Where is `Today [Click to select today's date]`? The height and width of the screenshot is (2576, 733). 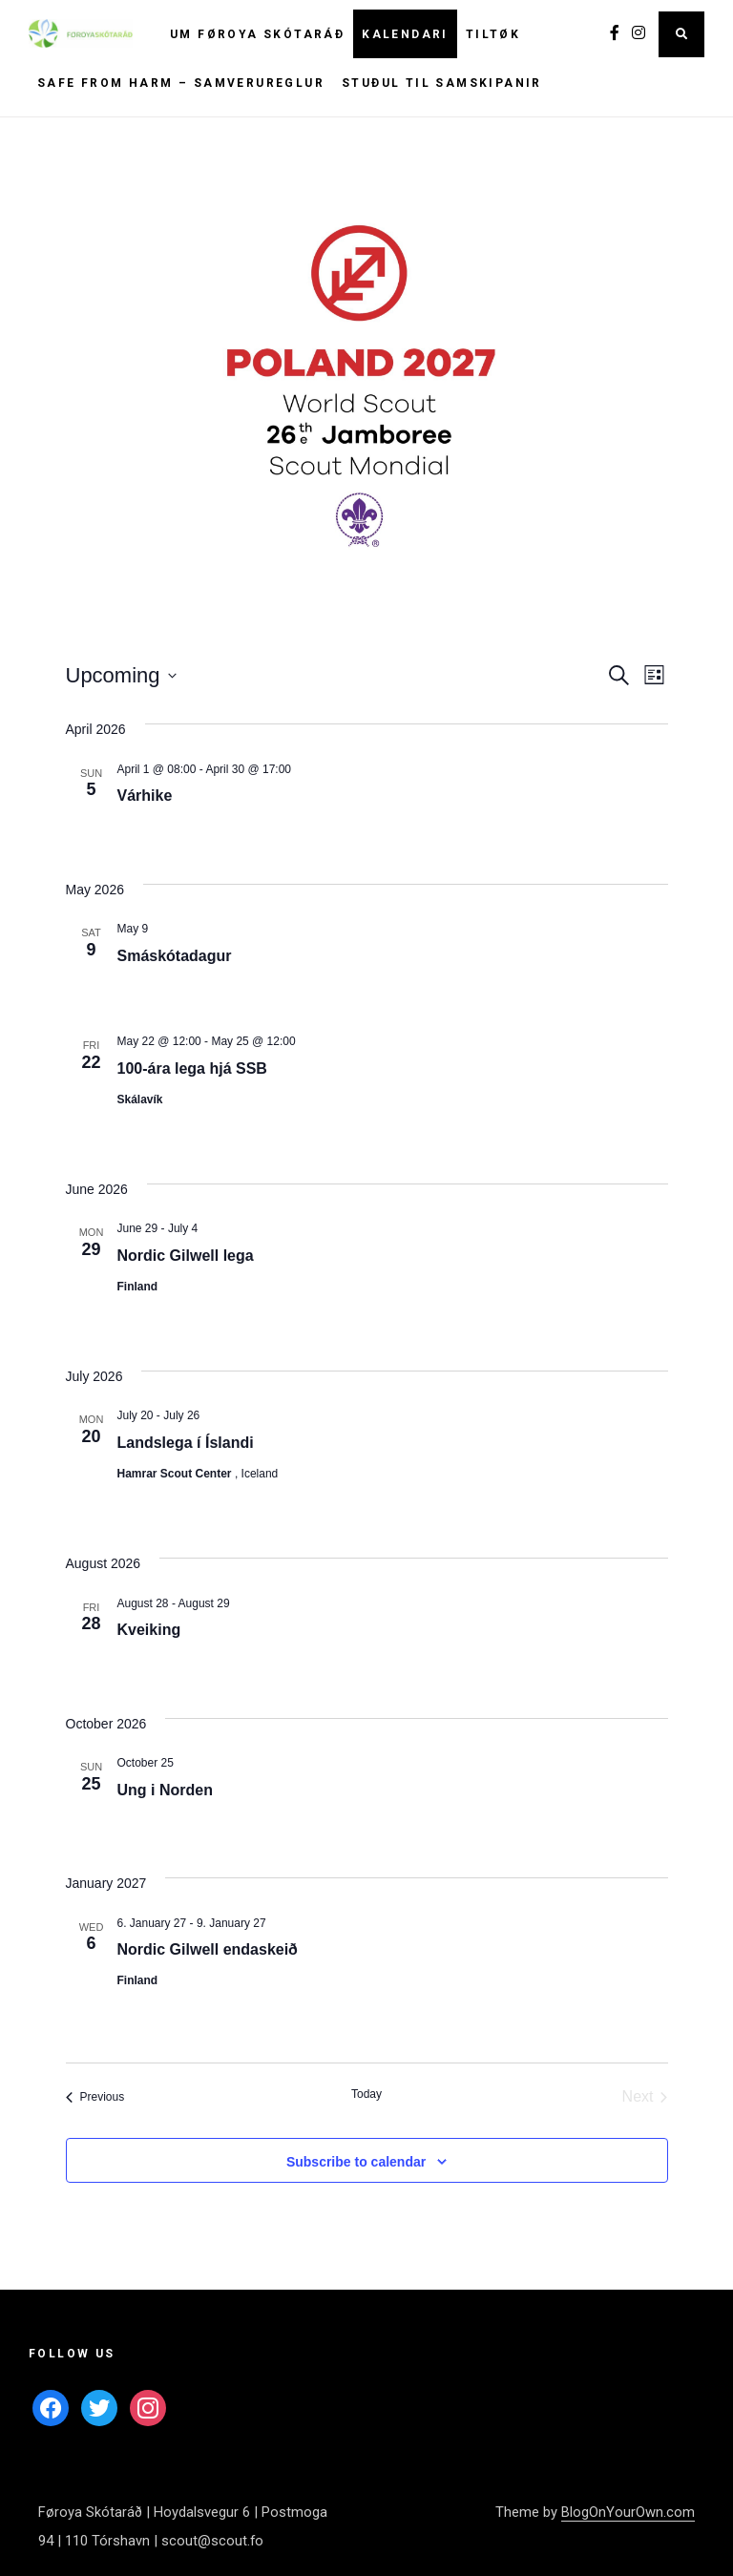 Today [Click to select today's date] is located at coordinates (366, 2094).